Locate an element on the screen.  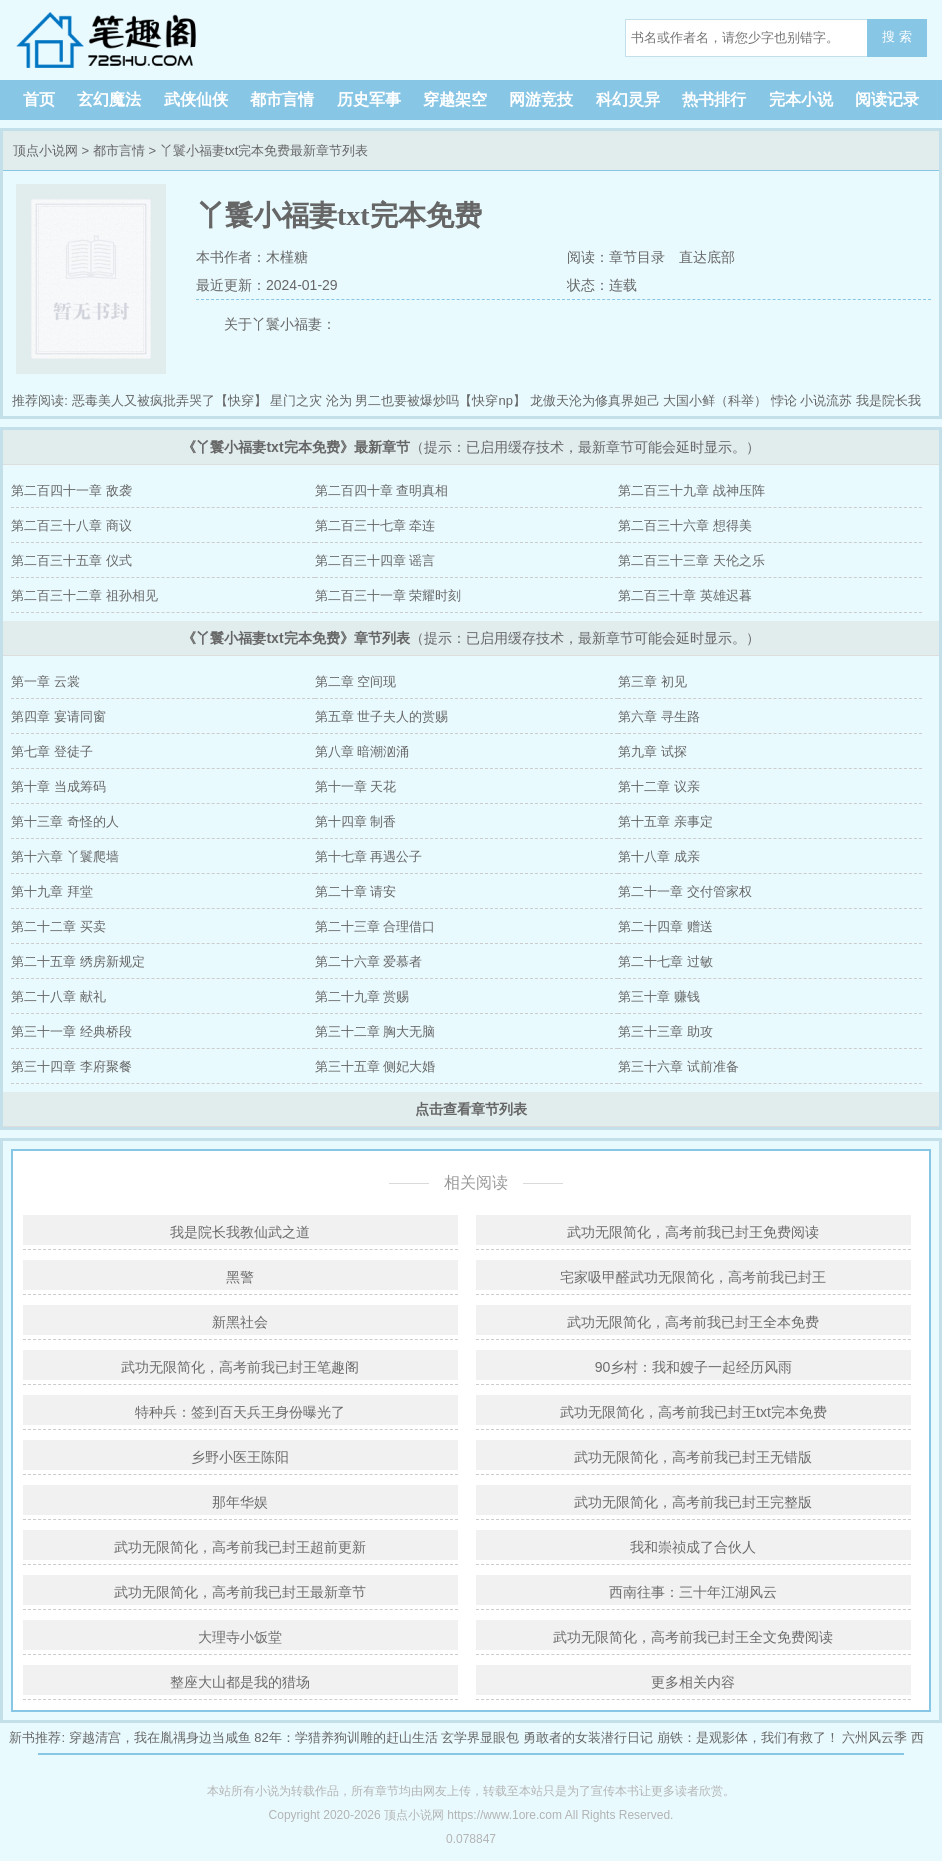
第二章 空间现 is located at coordinates (356, 681).